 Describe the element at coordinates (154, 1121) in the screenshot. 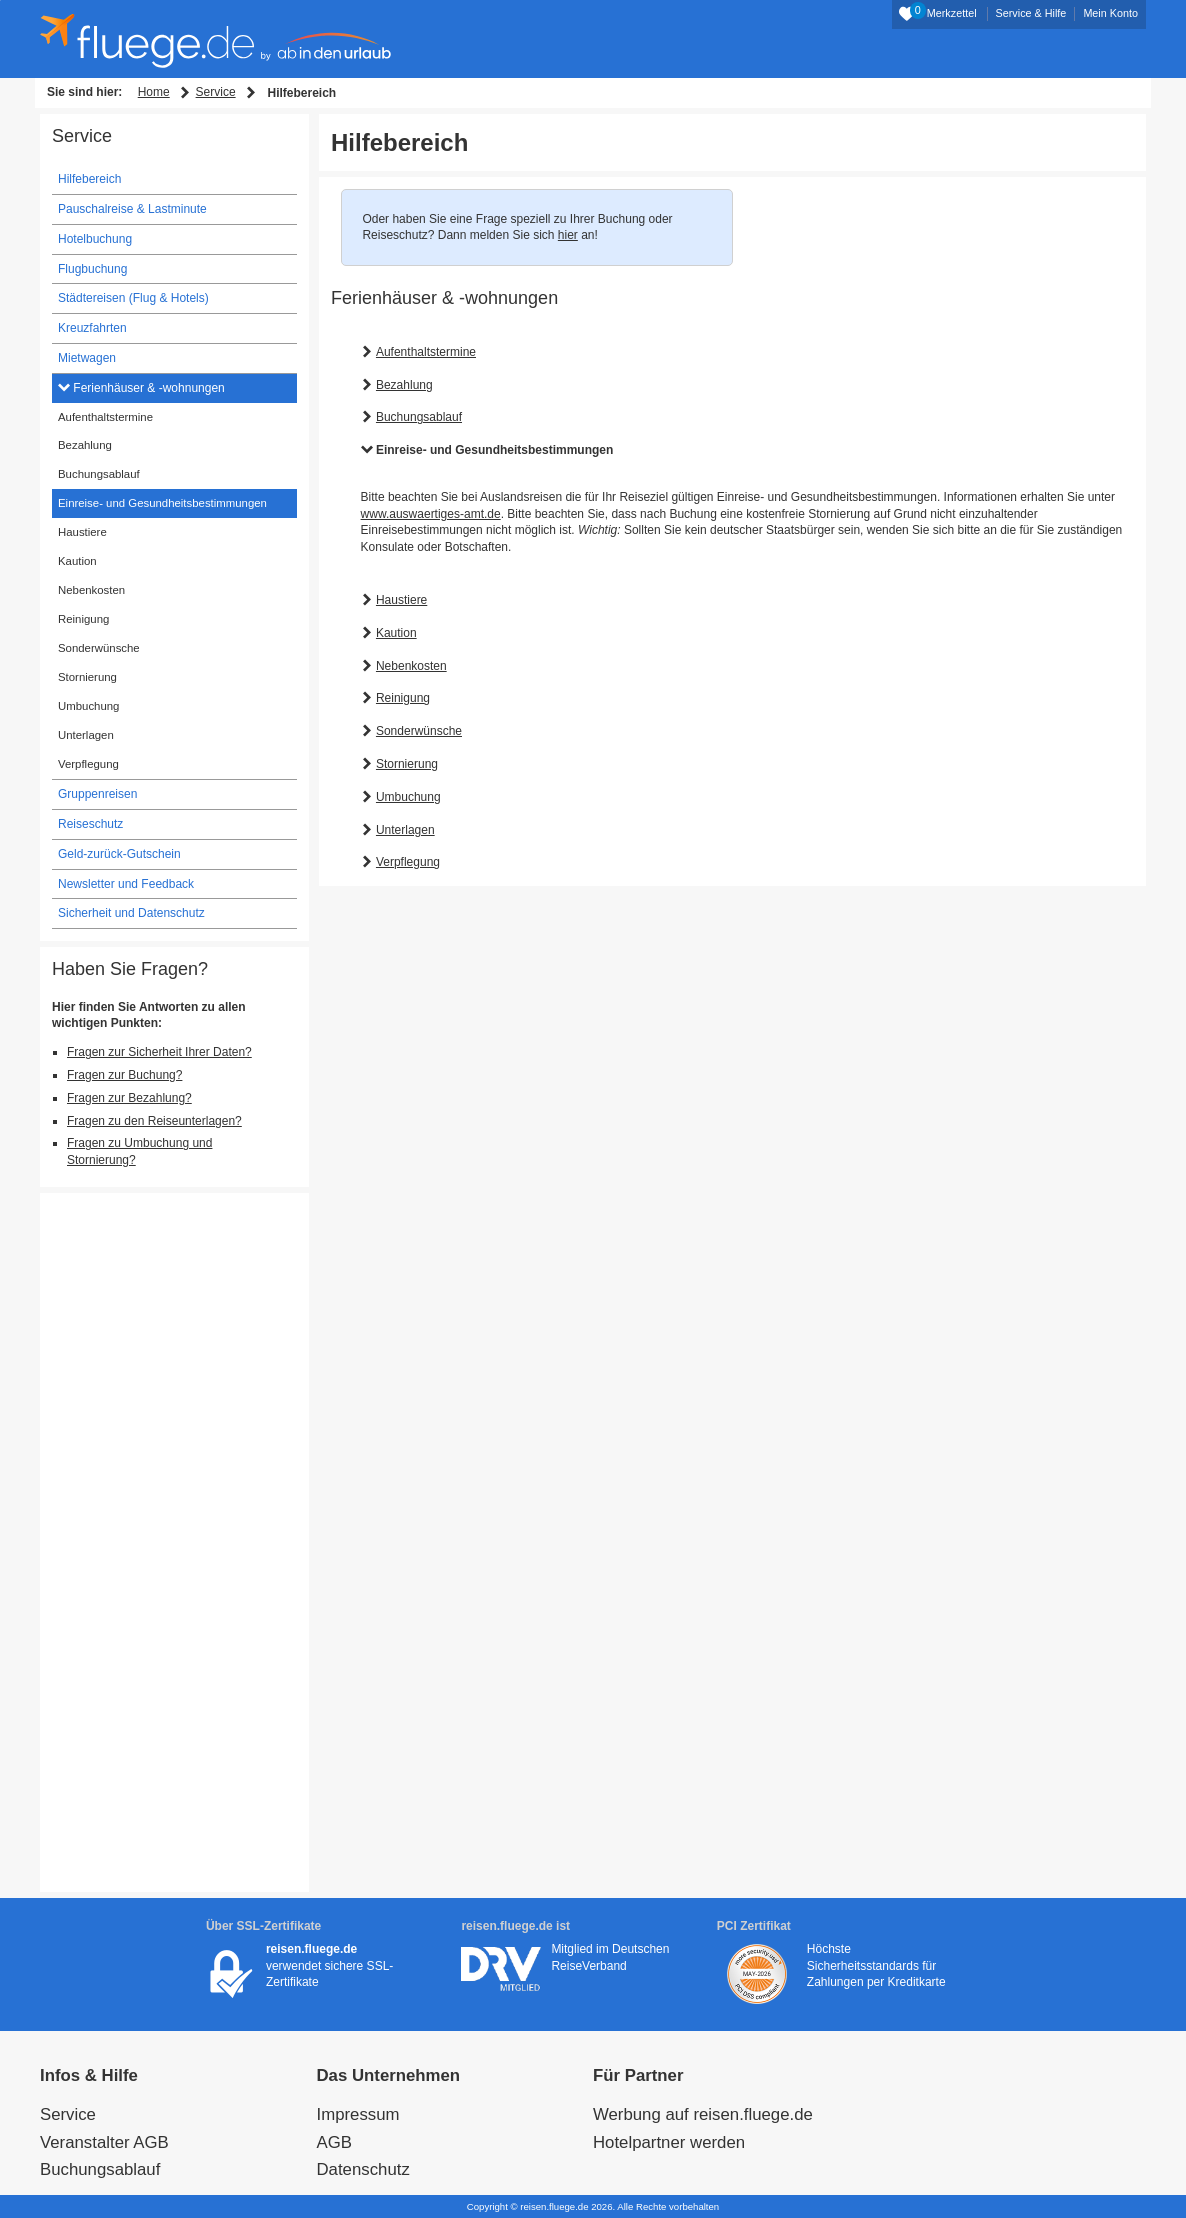

I see `Fragen zu den Reiseunterlagen?` at that location.